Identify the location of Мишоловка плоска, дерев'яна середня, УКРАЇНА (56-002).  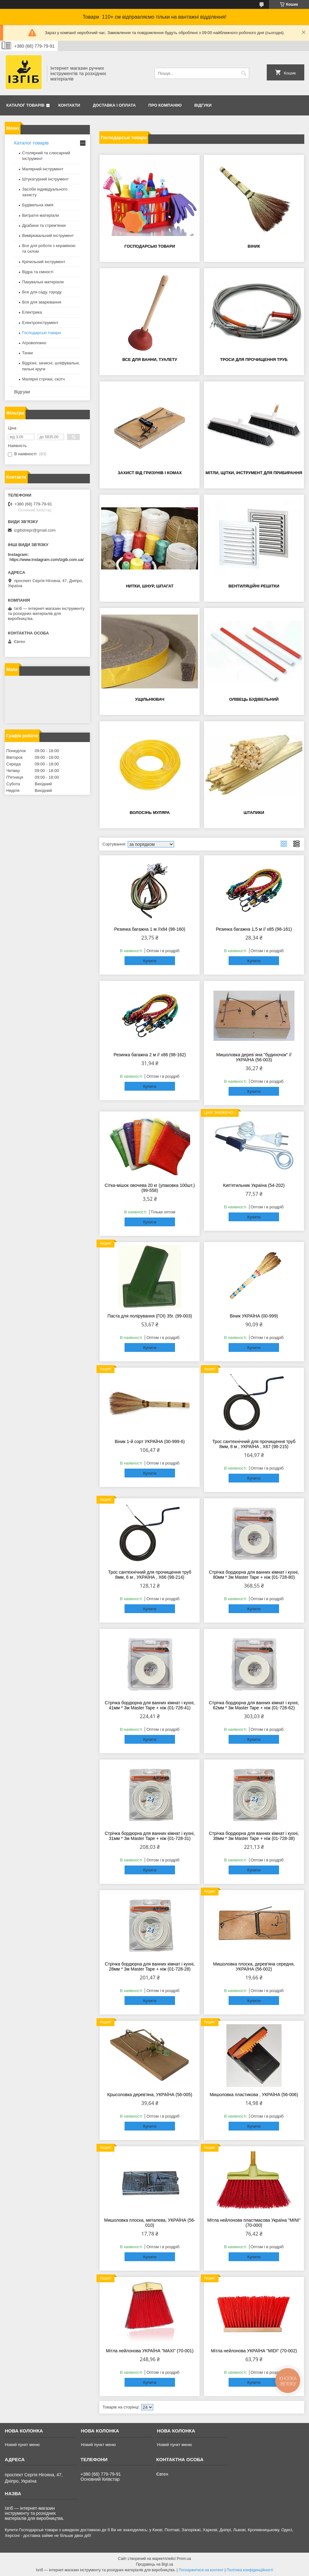
(254, 1966).